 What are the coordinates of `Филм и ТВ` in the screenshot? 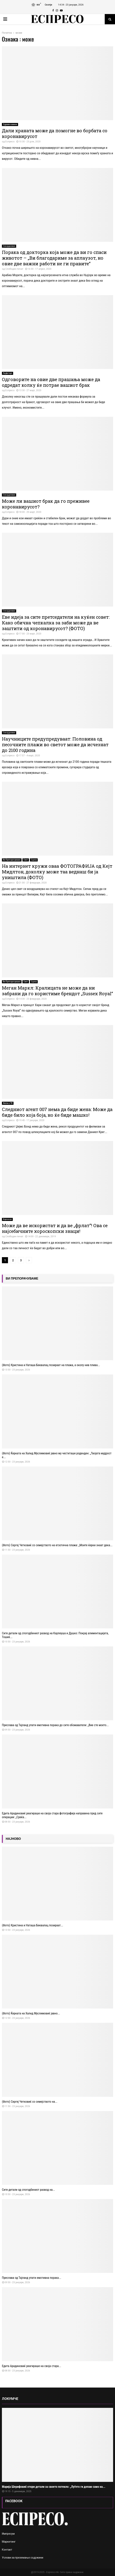 It's located at (8, 1103).